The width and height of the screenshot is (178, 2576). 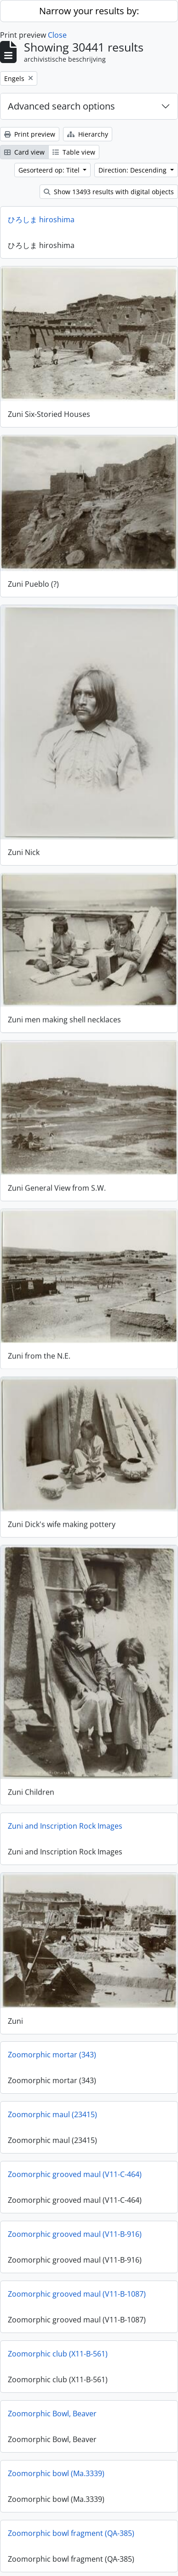 What do you see at coordinates (133, 170) in the screenshot?
I see `Direction: Descending` at bounding box center [133, 170].